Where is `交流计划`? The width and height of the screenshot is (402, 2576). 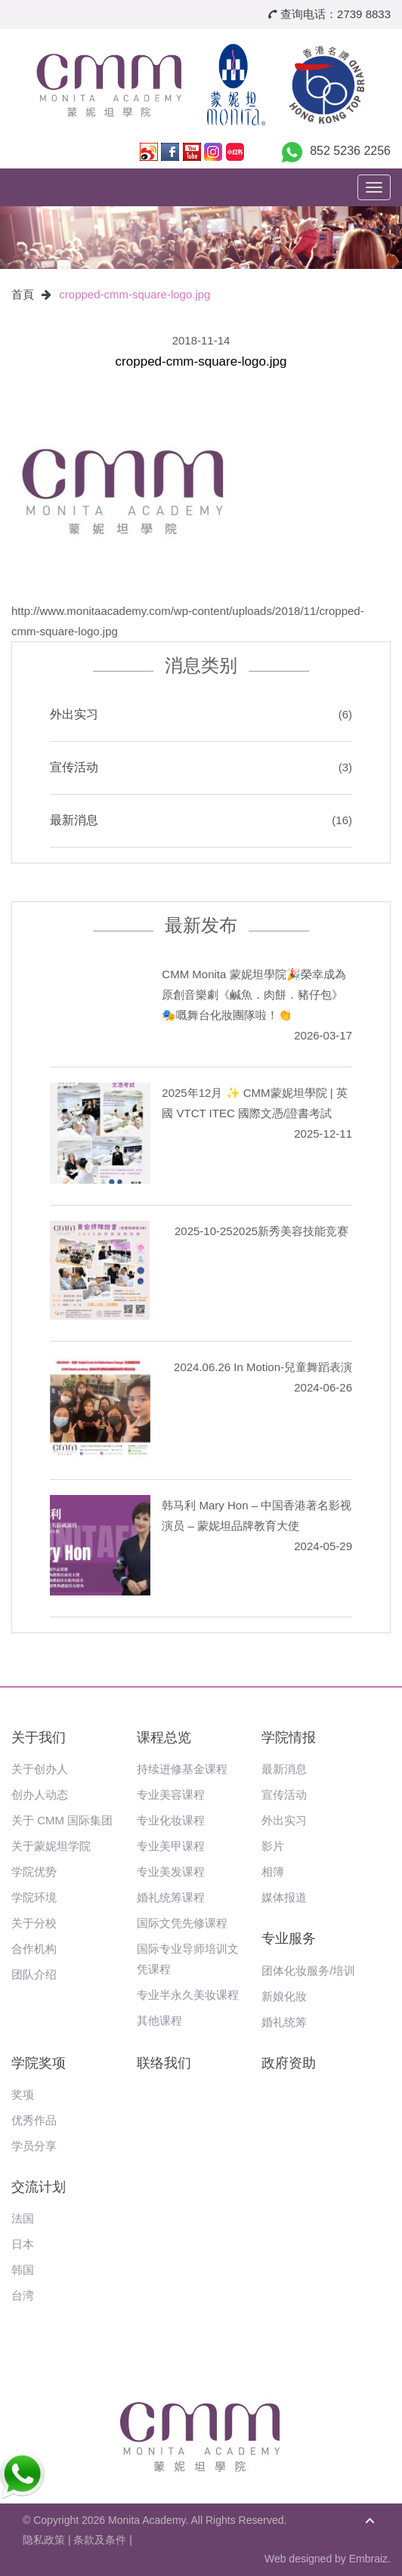
交流计划 is located at coordinates (38, 2187).